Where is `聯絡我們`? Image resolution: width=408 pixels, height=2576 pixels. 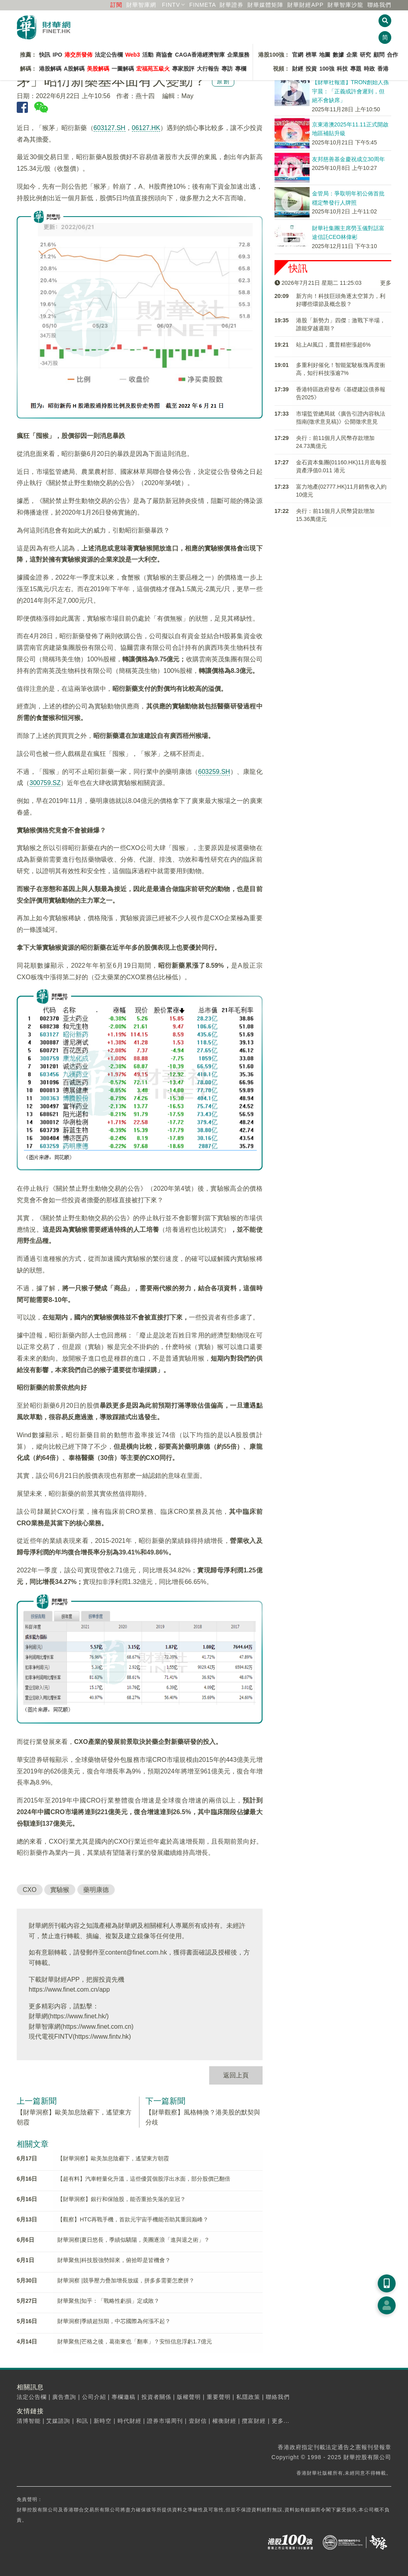
聯絡我們 is located at coordinates (379, 5).